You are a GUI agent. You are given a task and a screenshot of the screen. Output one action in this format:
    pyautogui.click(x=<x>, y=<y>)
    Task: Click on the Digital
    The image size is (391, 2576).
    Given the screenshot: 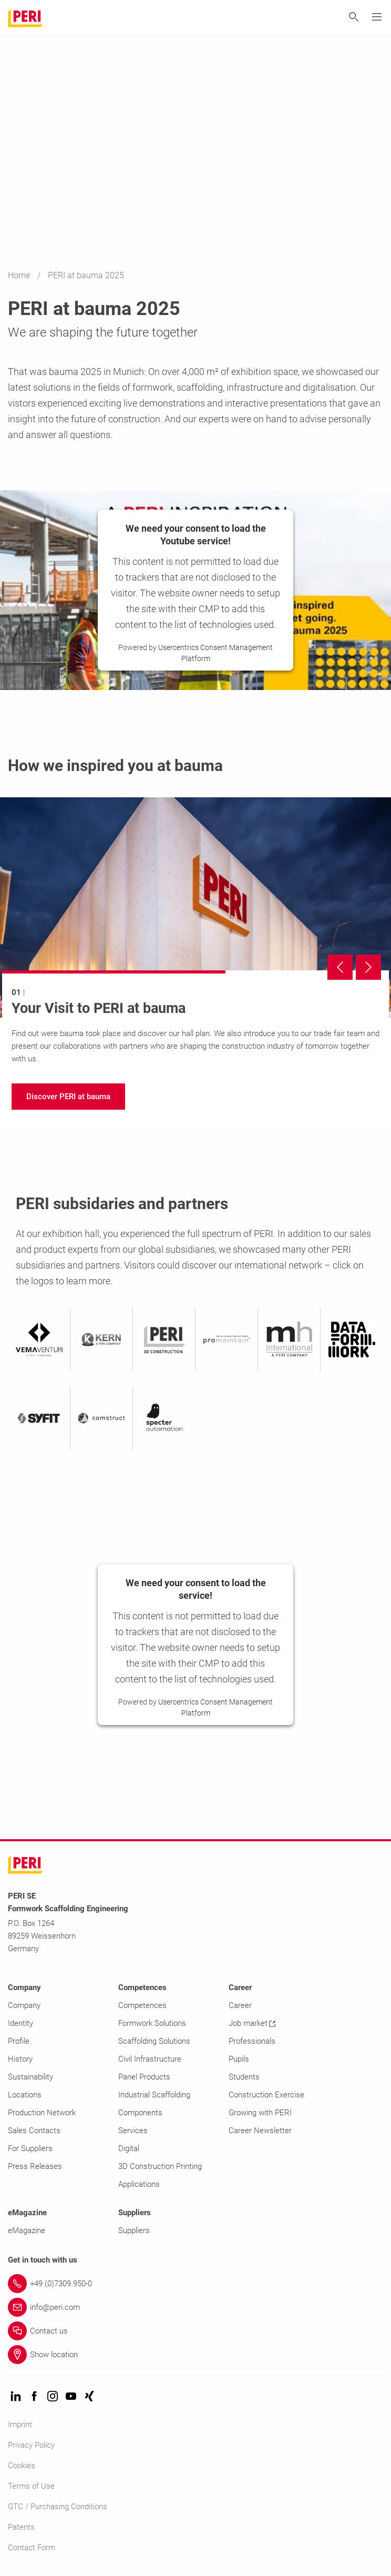 What is the action you would take?
    pyautogui.click(x=128, y=2148)
    